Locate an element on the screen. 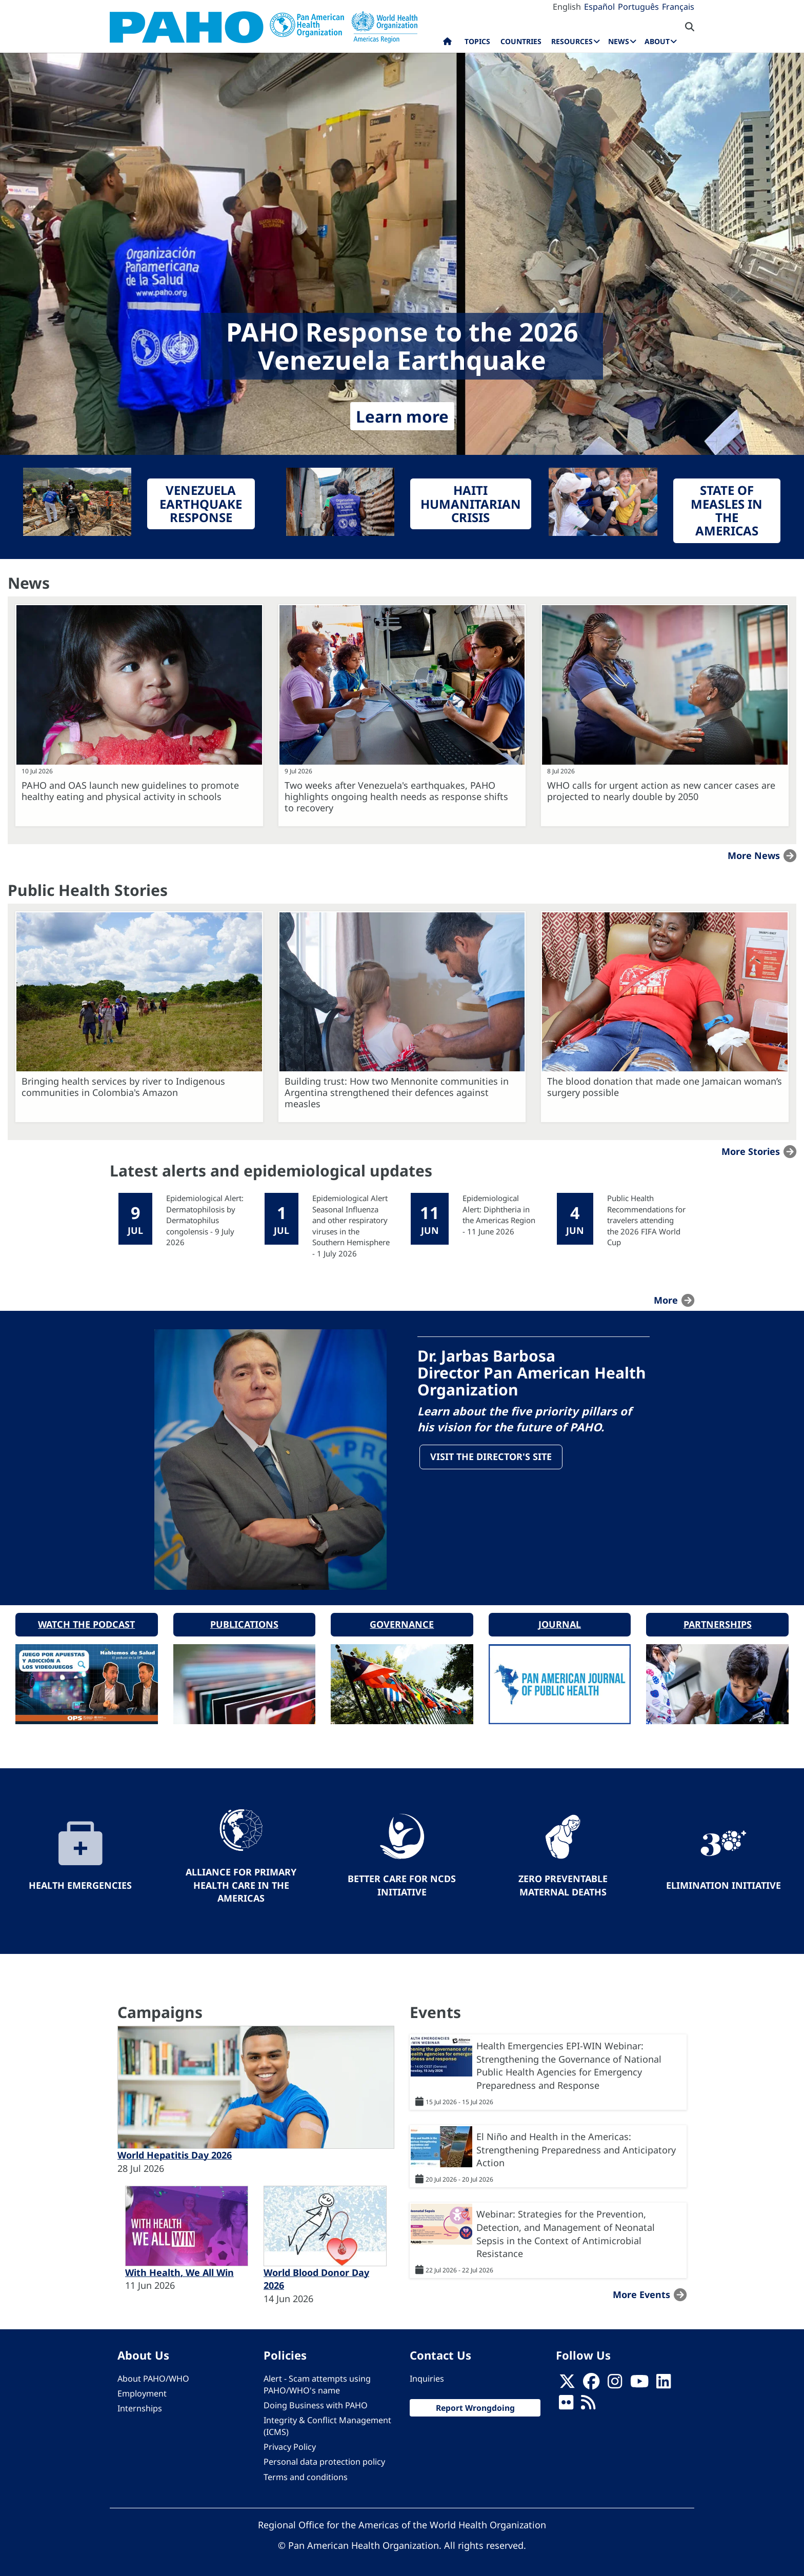  [Follow us on Flickr] is located at coordinates (566, 2402).